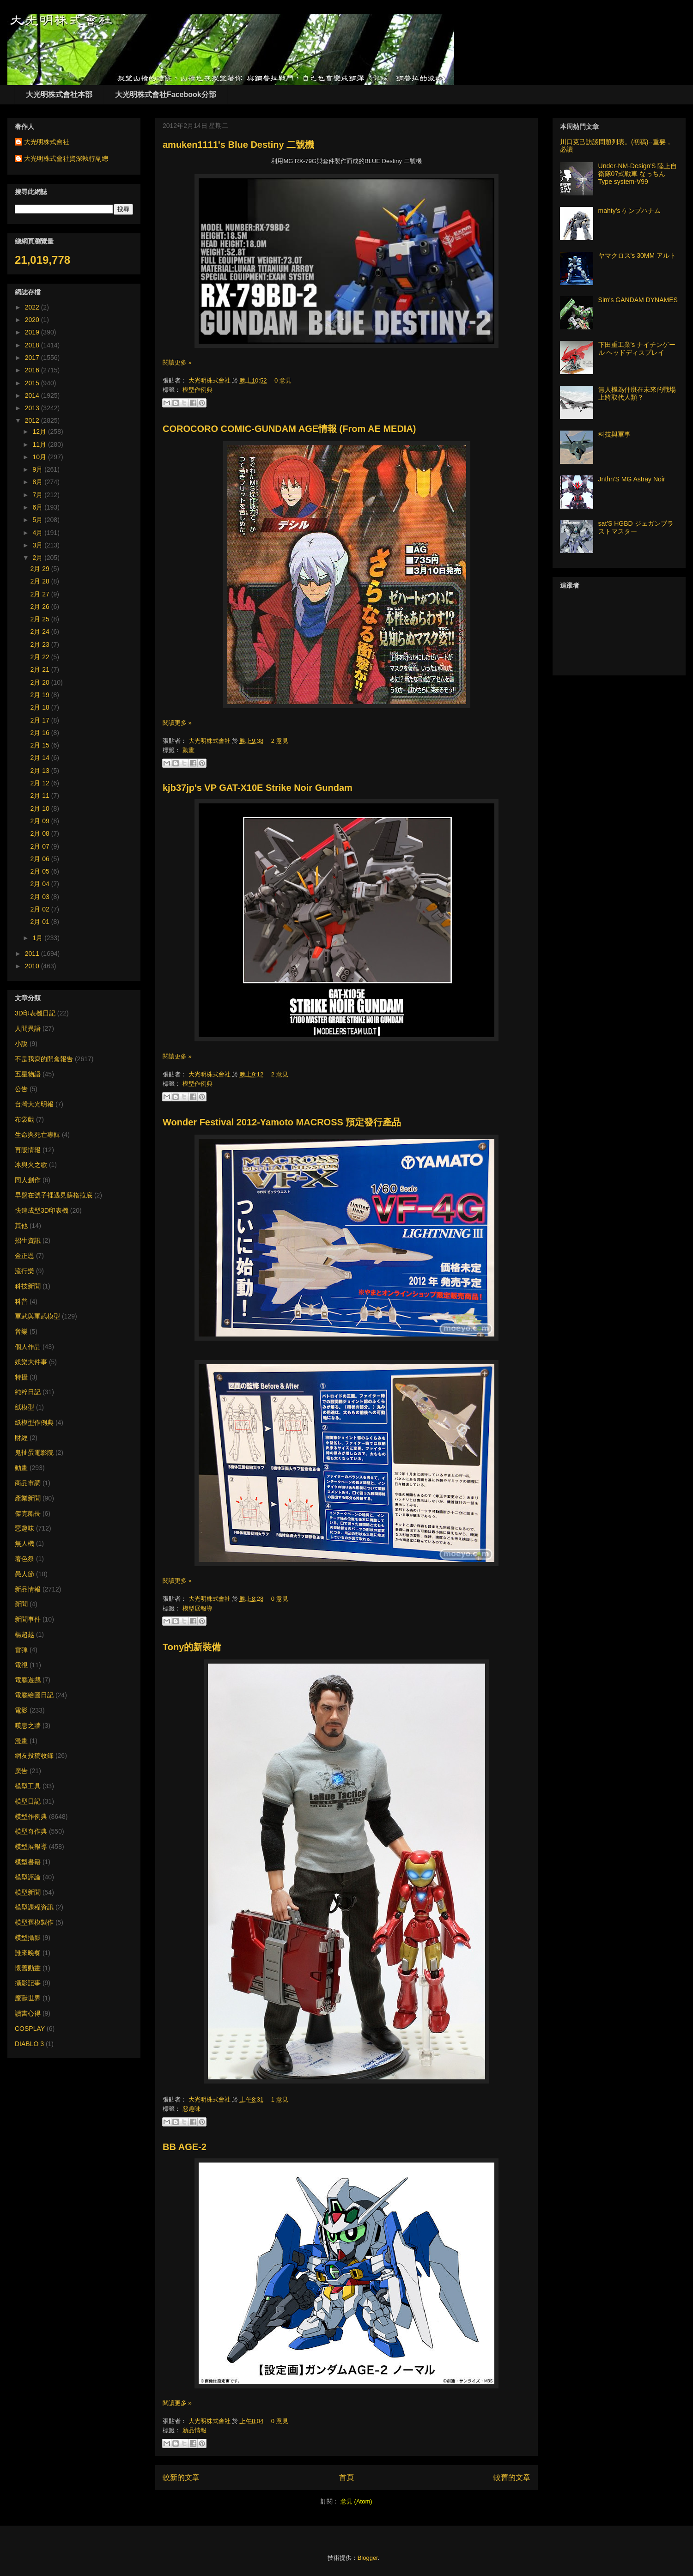 The height and width of the screenshot is (2576, 693). What do you see at coordinates (40, 921) in the screenshot?
I see `2月 01` at bounding box center [40, 921].